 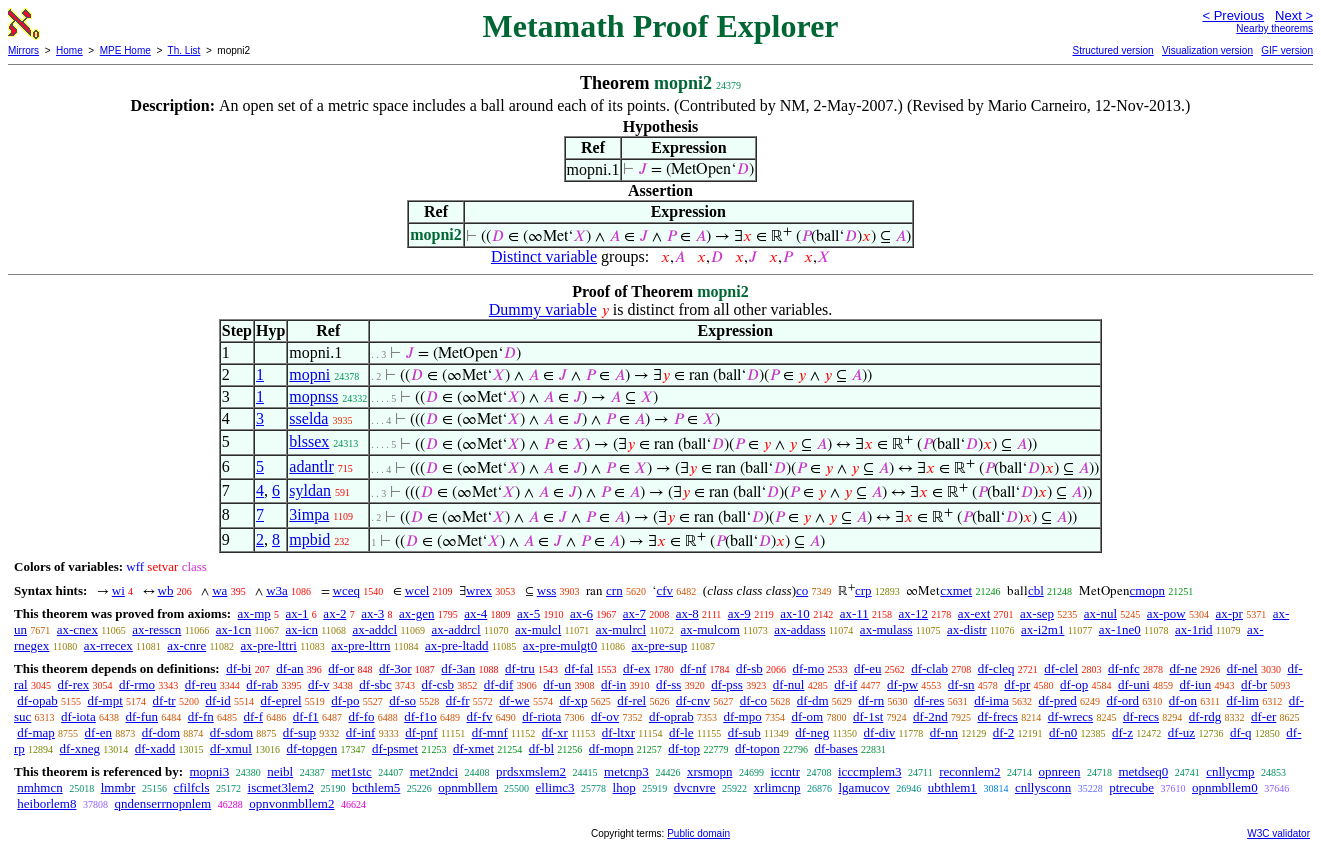 I want to click on df-xmet, so click(x=473, y=748).